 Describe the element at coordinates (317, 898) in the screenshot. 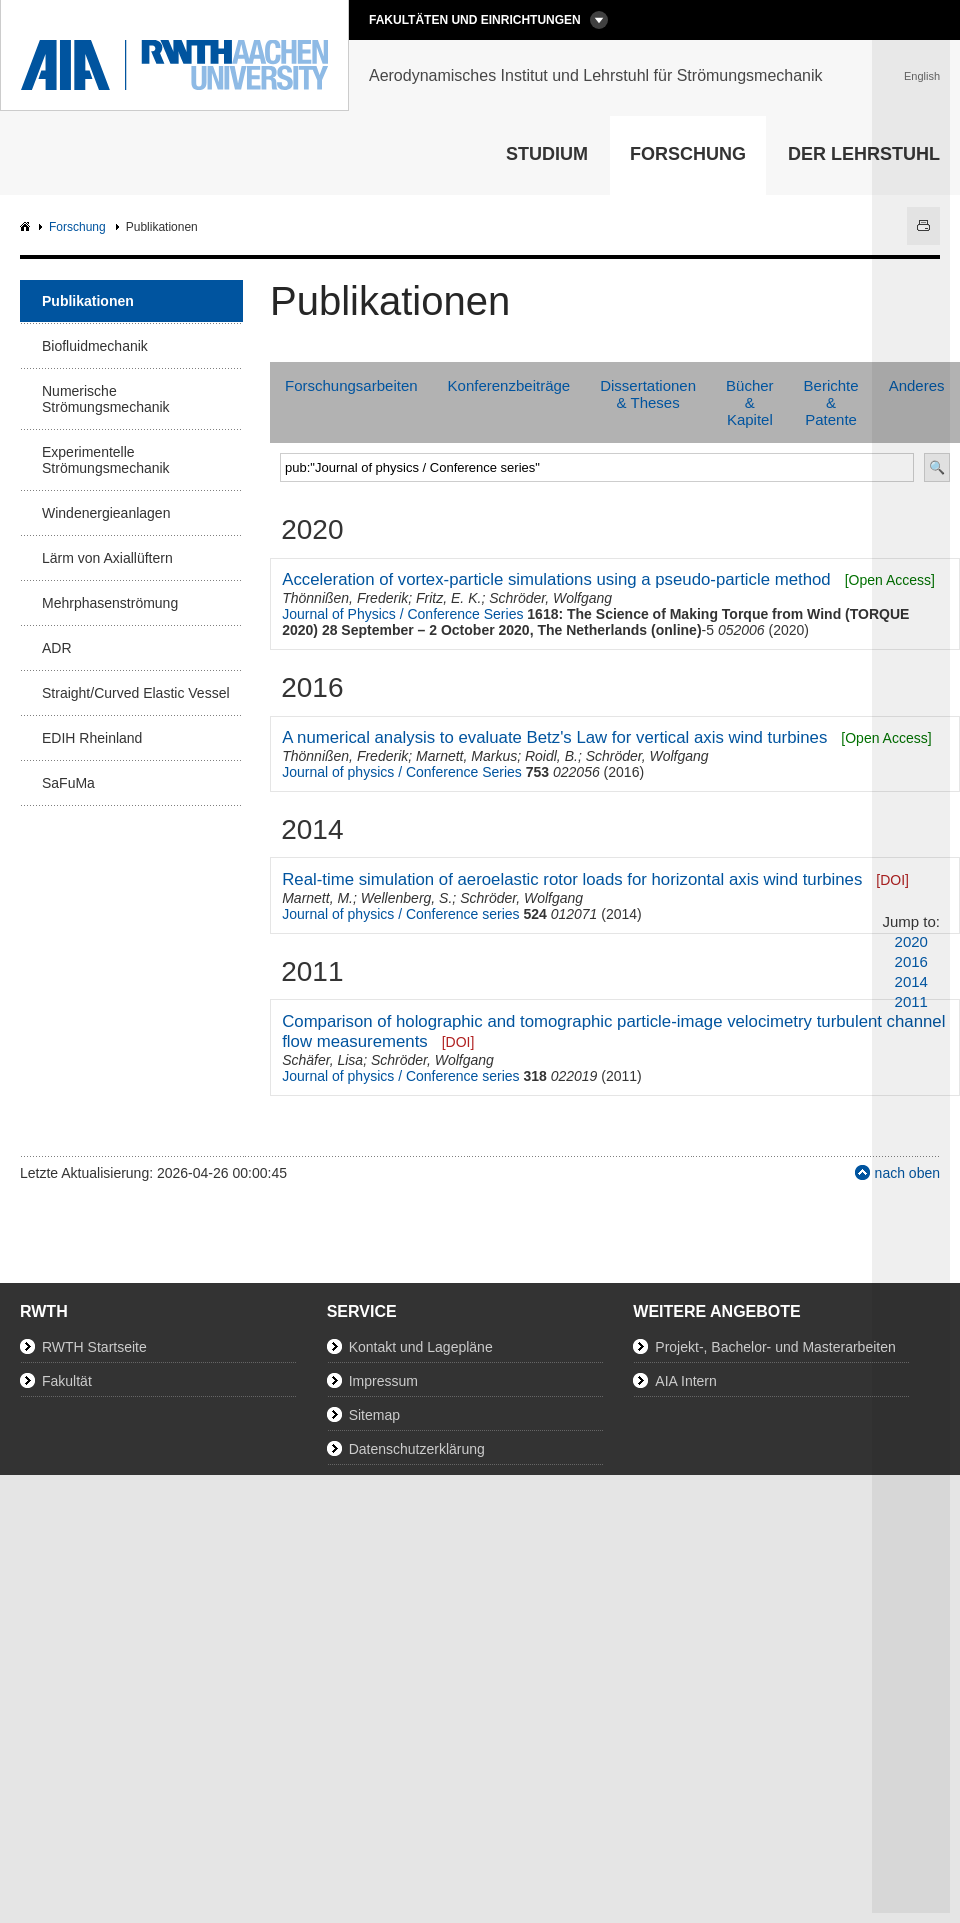

I see `Marnett, M.` at that location.